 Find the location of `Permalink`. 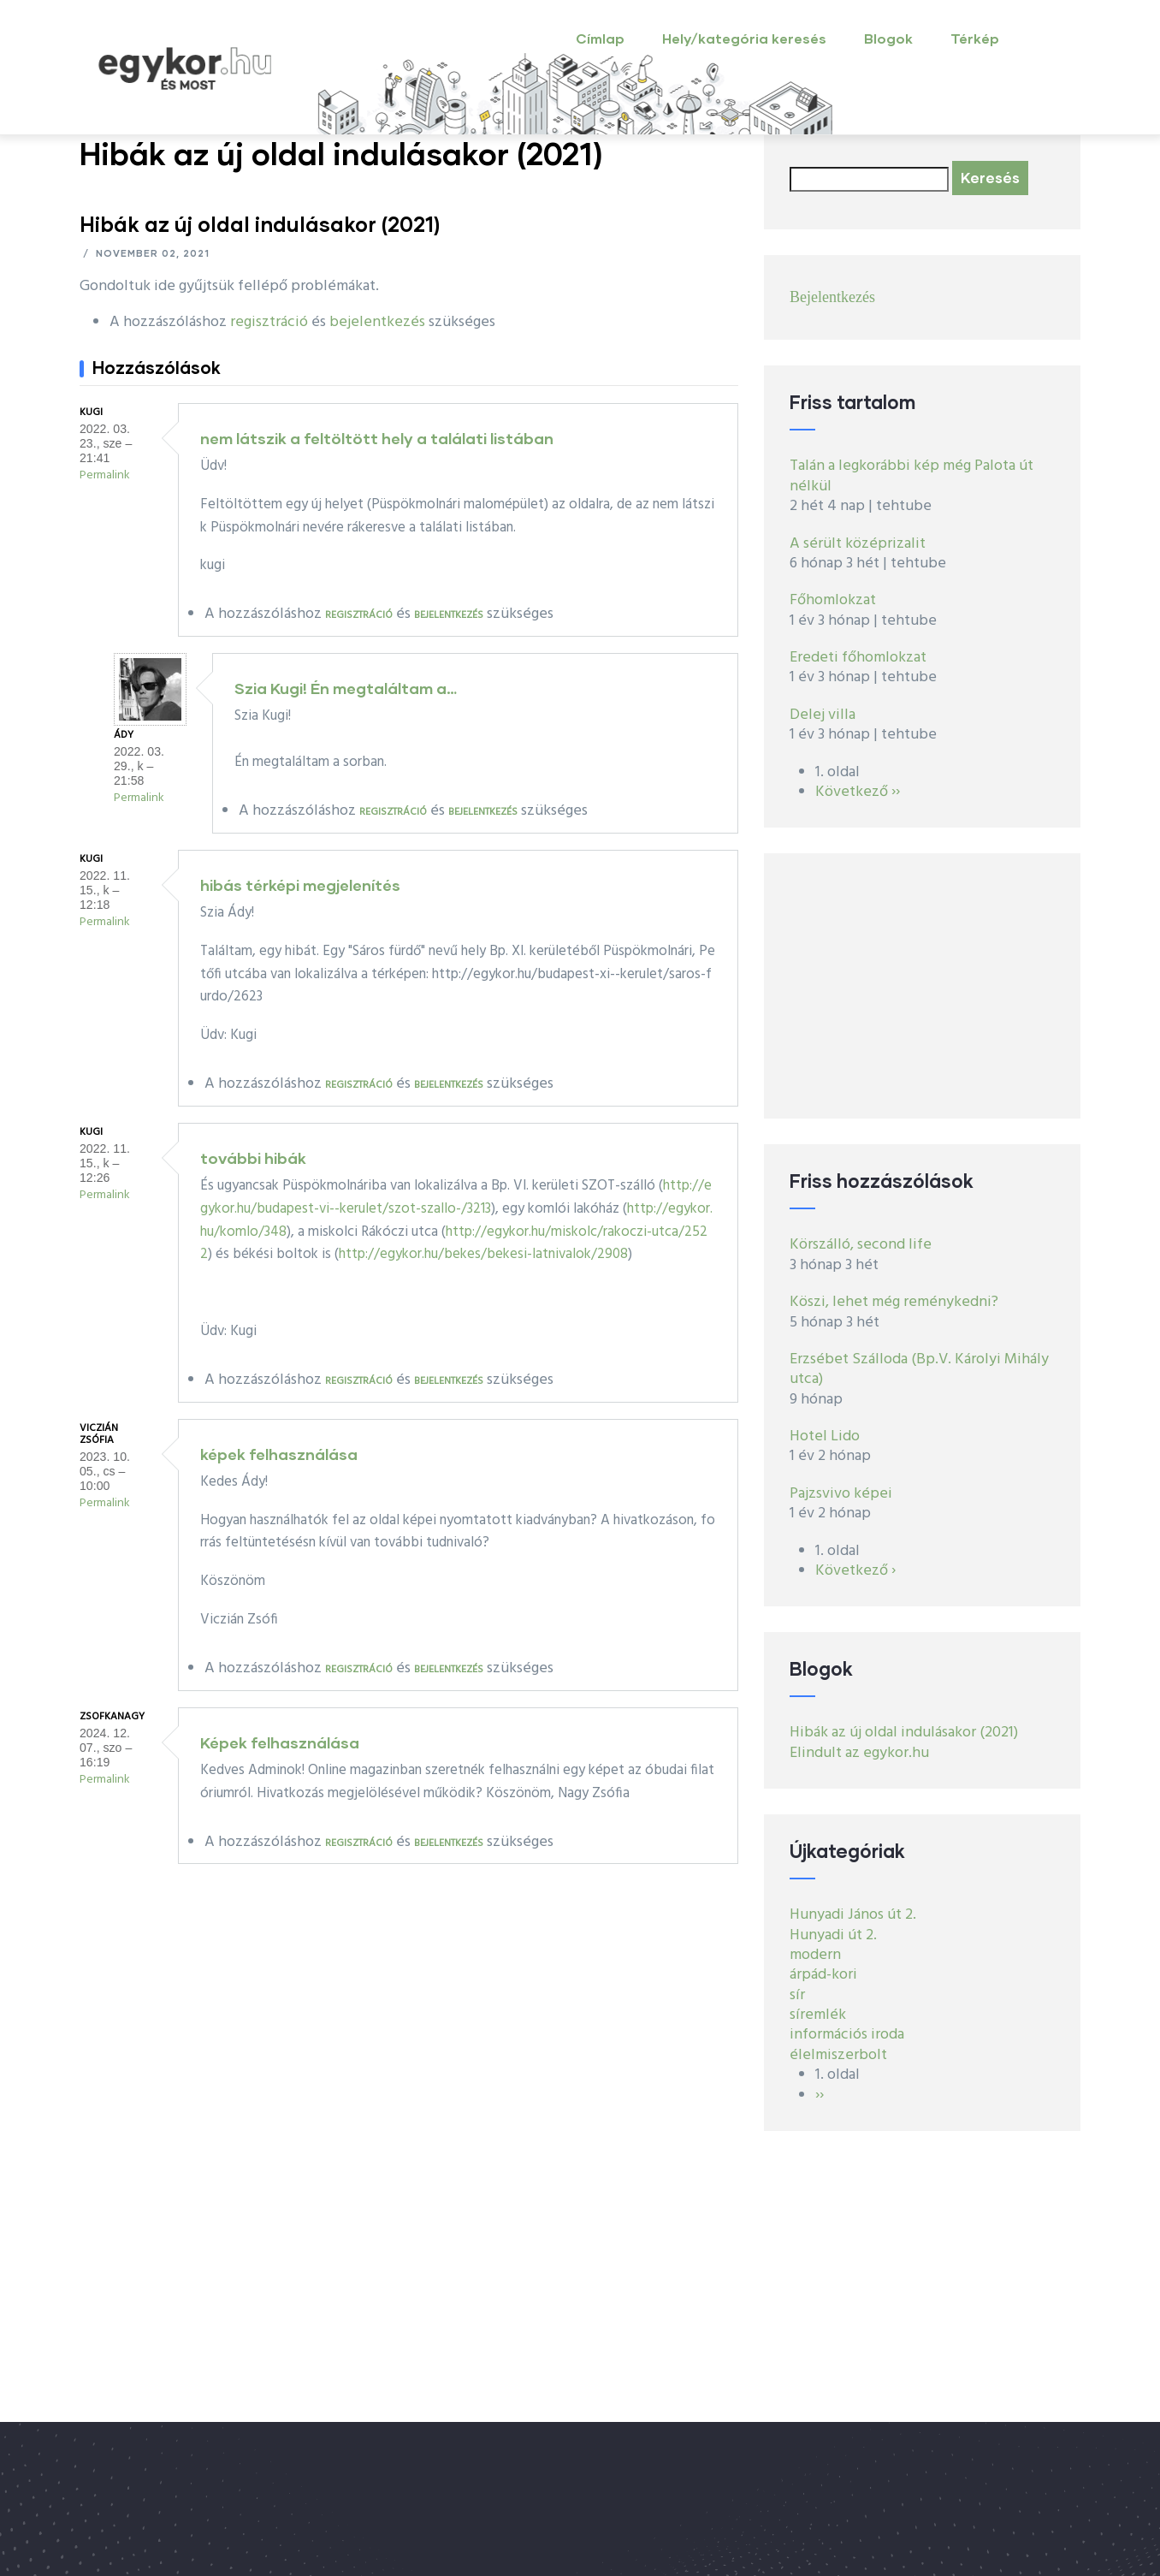

Permalink is located at coordinates (105, 475).